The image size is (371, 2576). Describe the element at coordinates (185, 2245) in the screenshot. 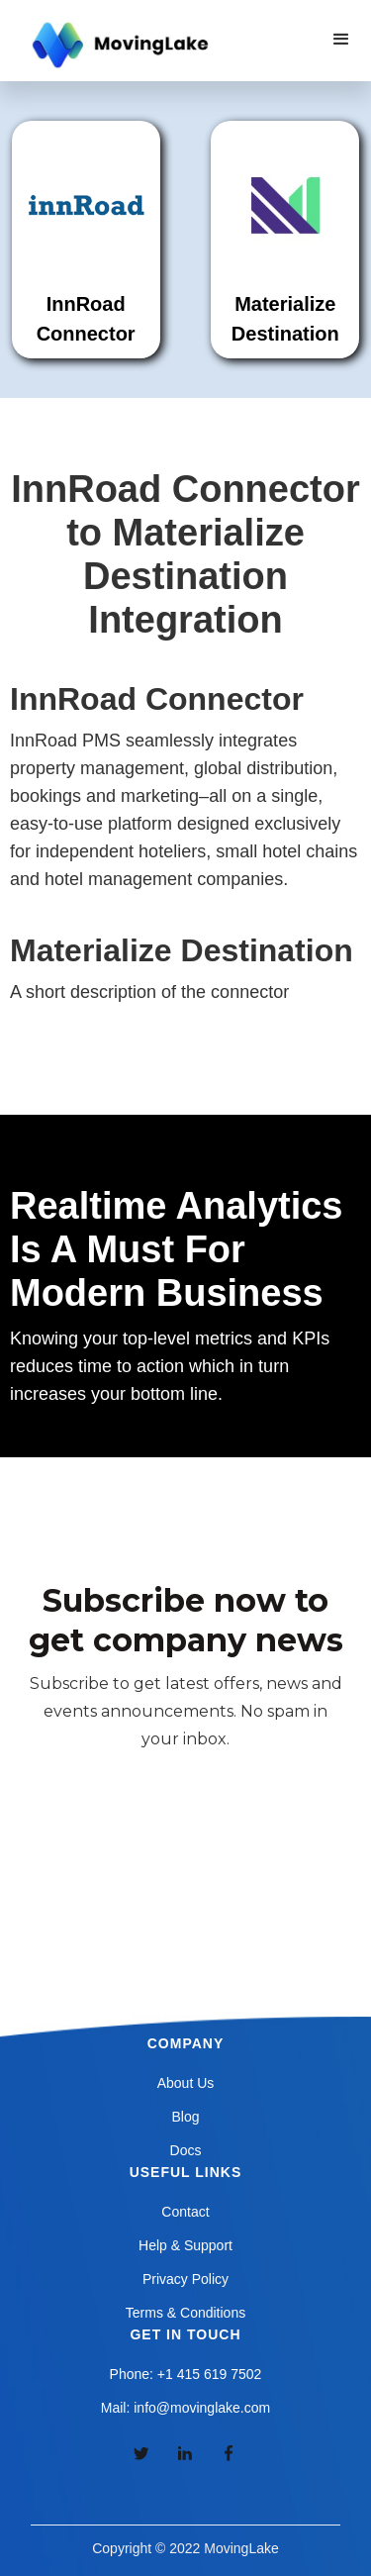

I see `Help & Support` at that location.